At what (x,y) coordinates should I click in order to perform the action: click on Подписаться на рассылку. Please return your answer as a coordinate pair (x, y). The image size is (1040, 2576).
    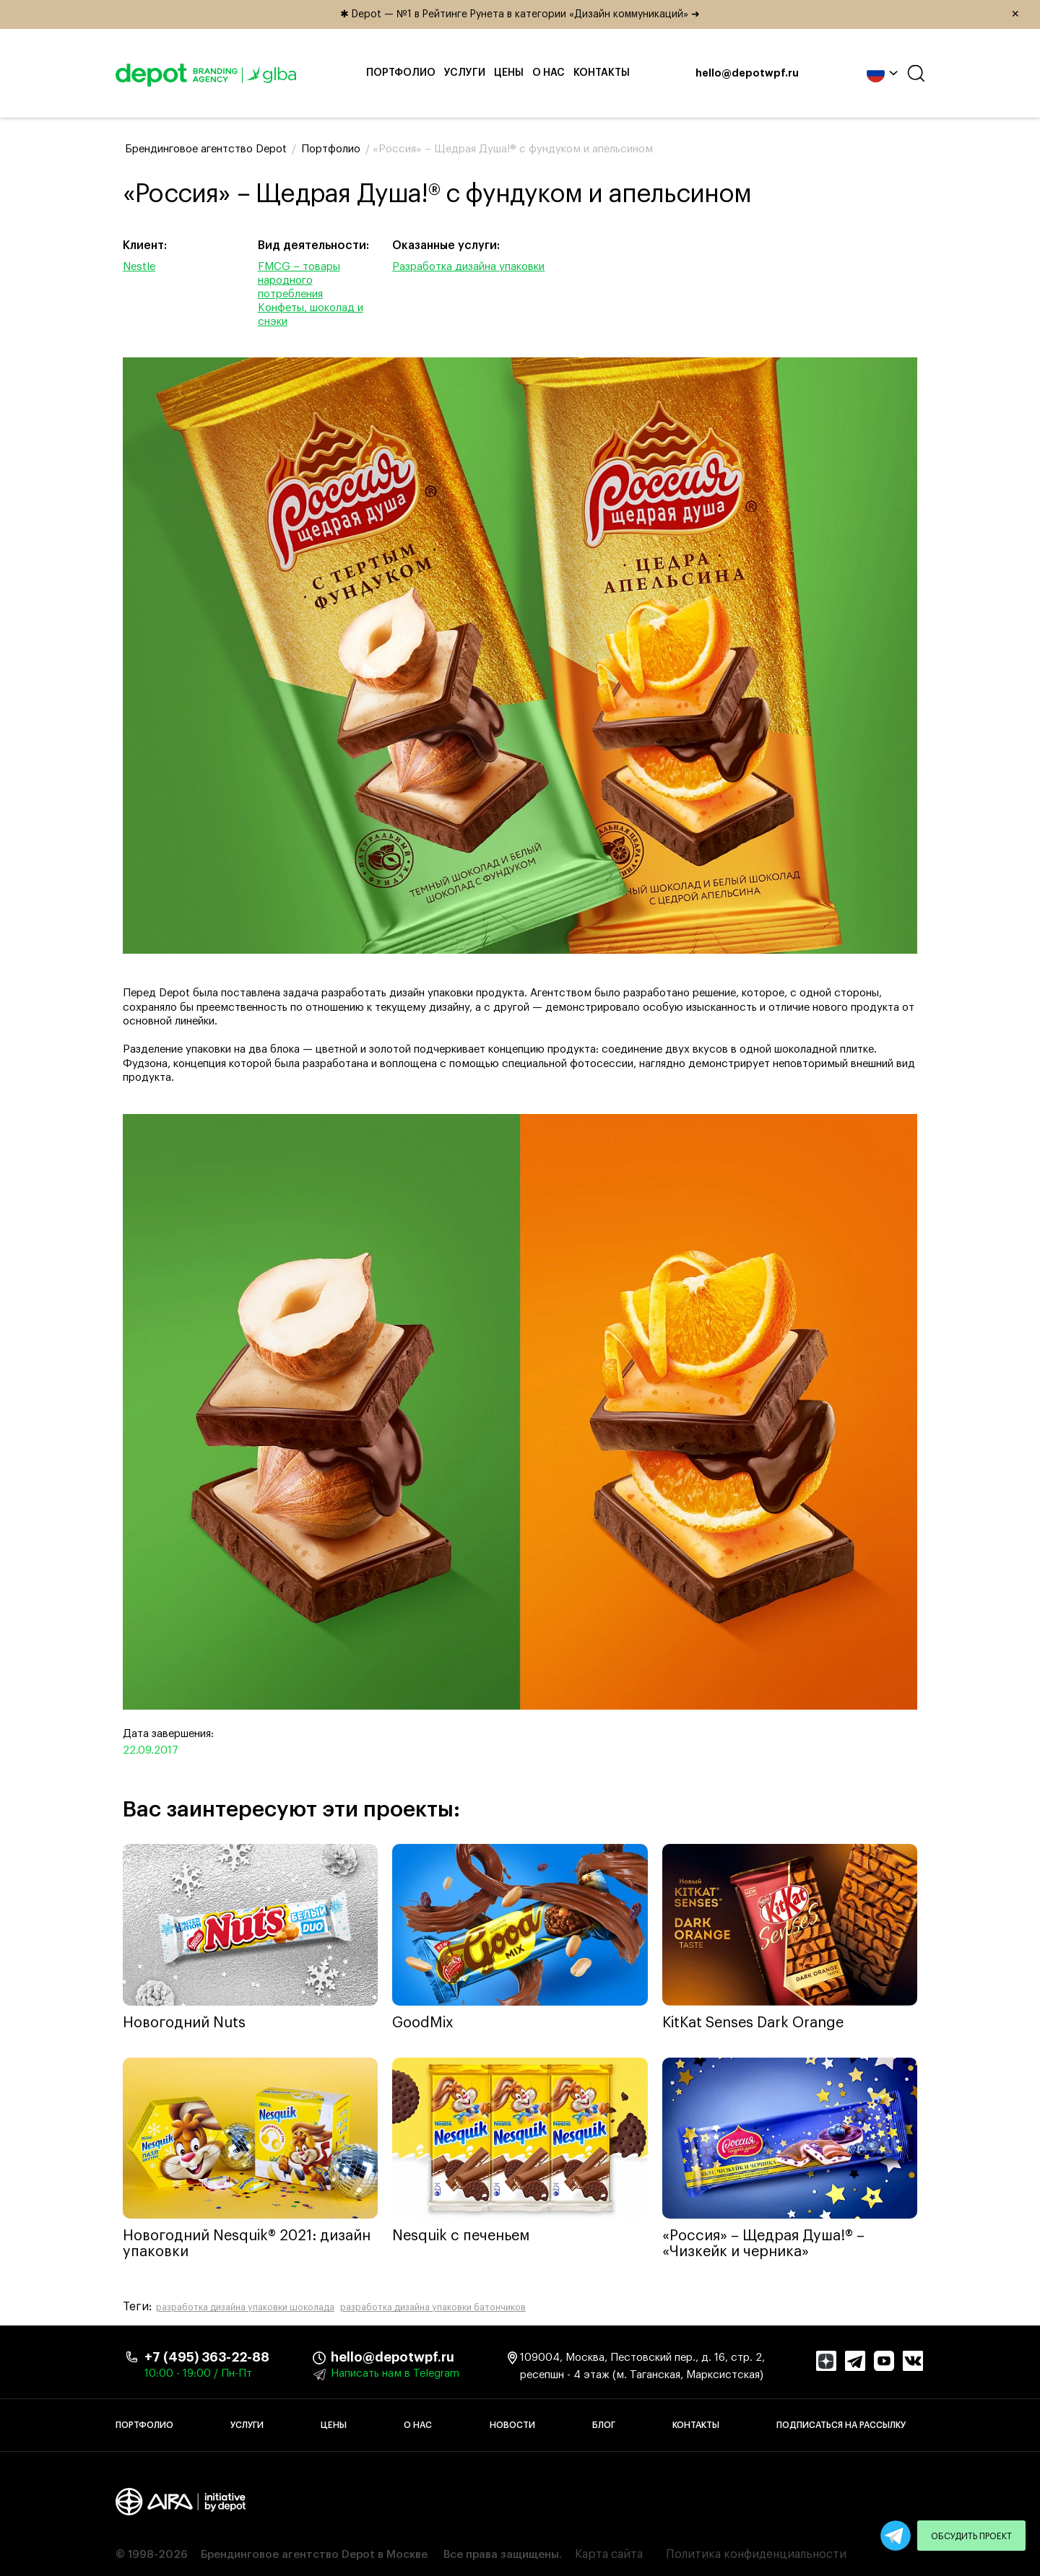
    Looking at the image, I should click on (841, 2425).